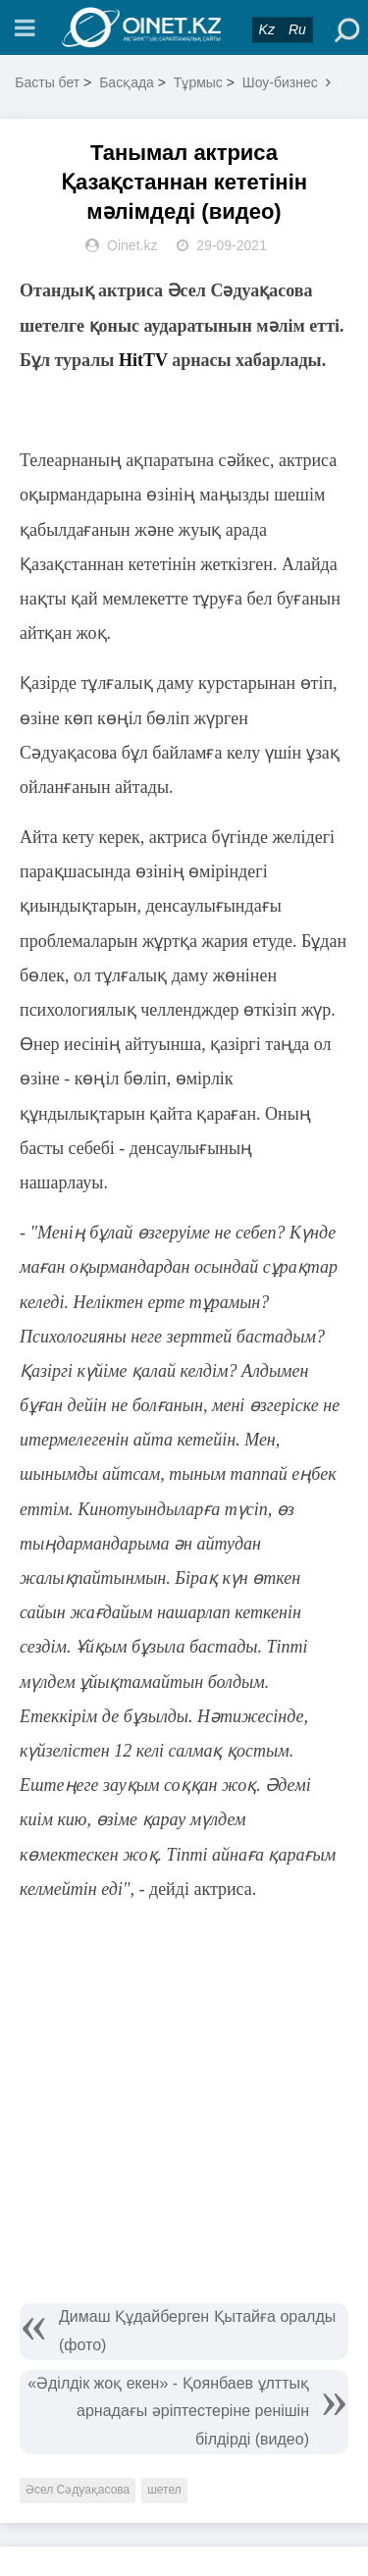 The image size is (368, 2576). Describe the element at coordinates (280, 82) in the screenshot. I see `Шоу-бизнес` at that location.